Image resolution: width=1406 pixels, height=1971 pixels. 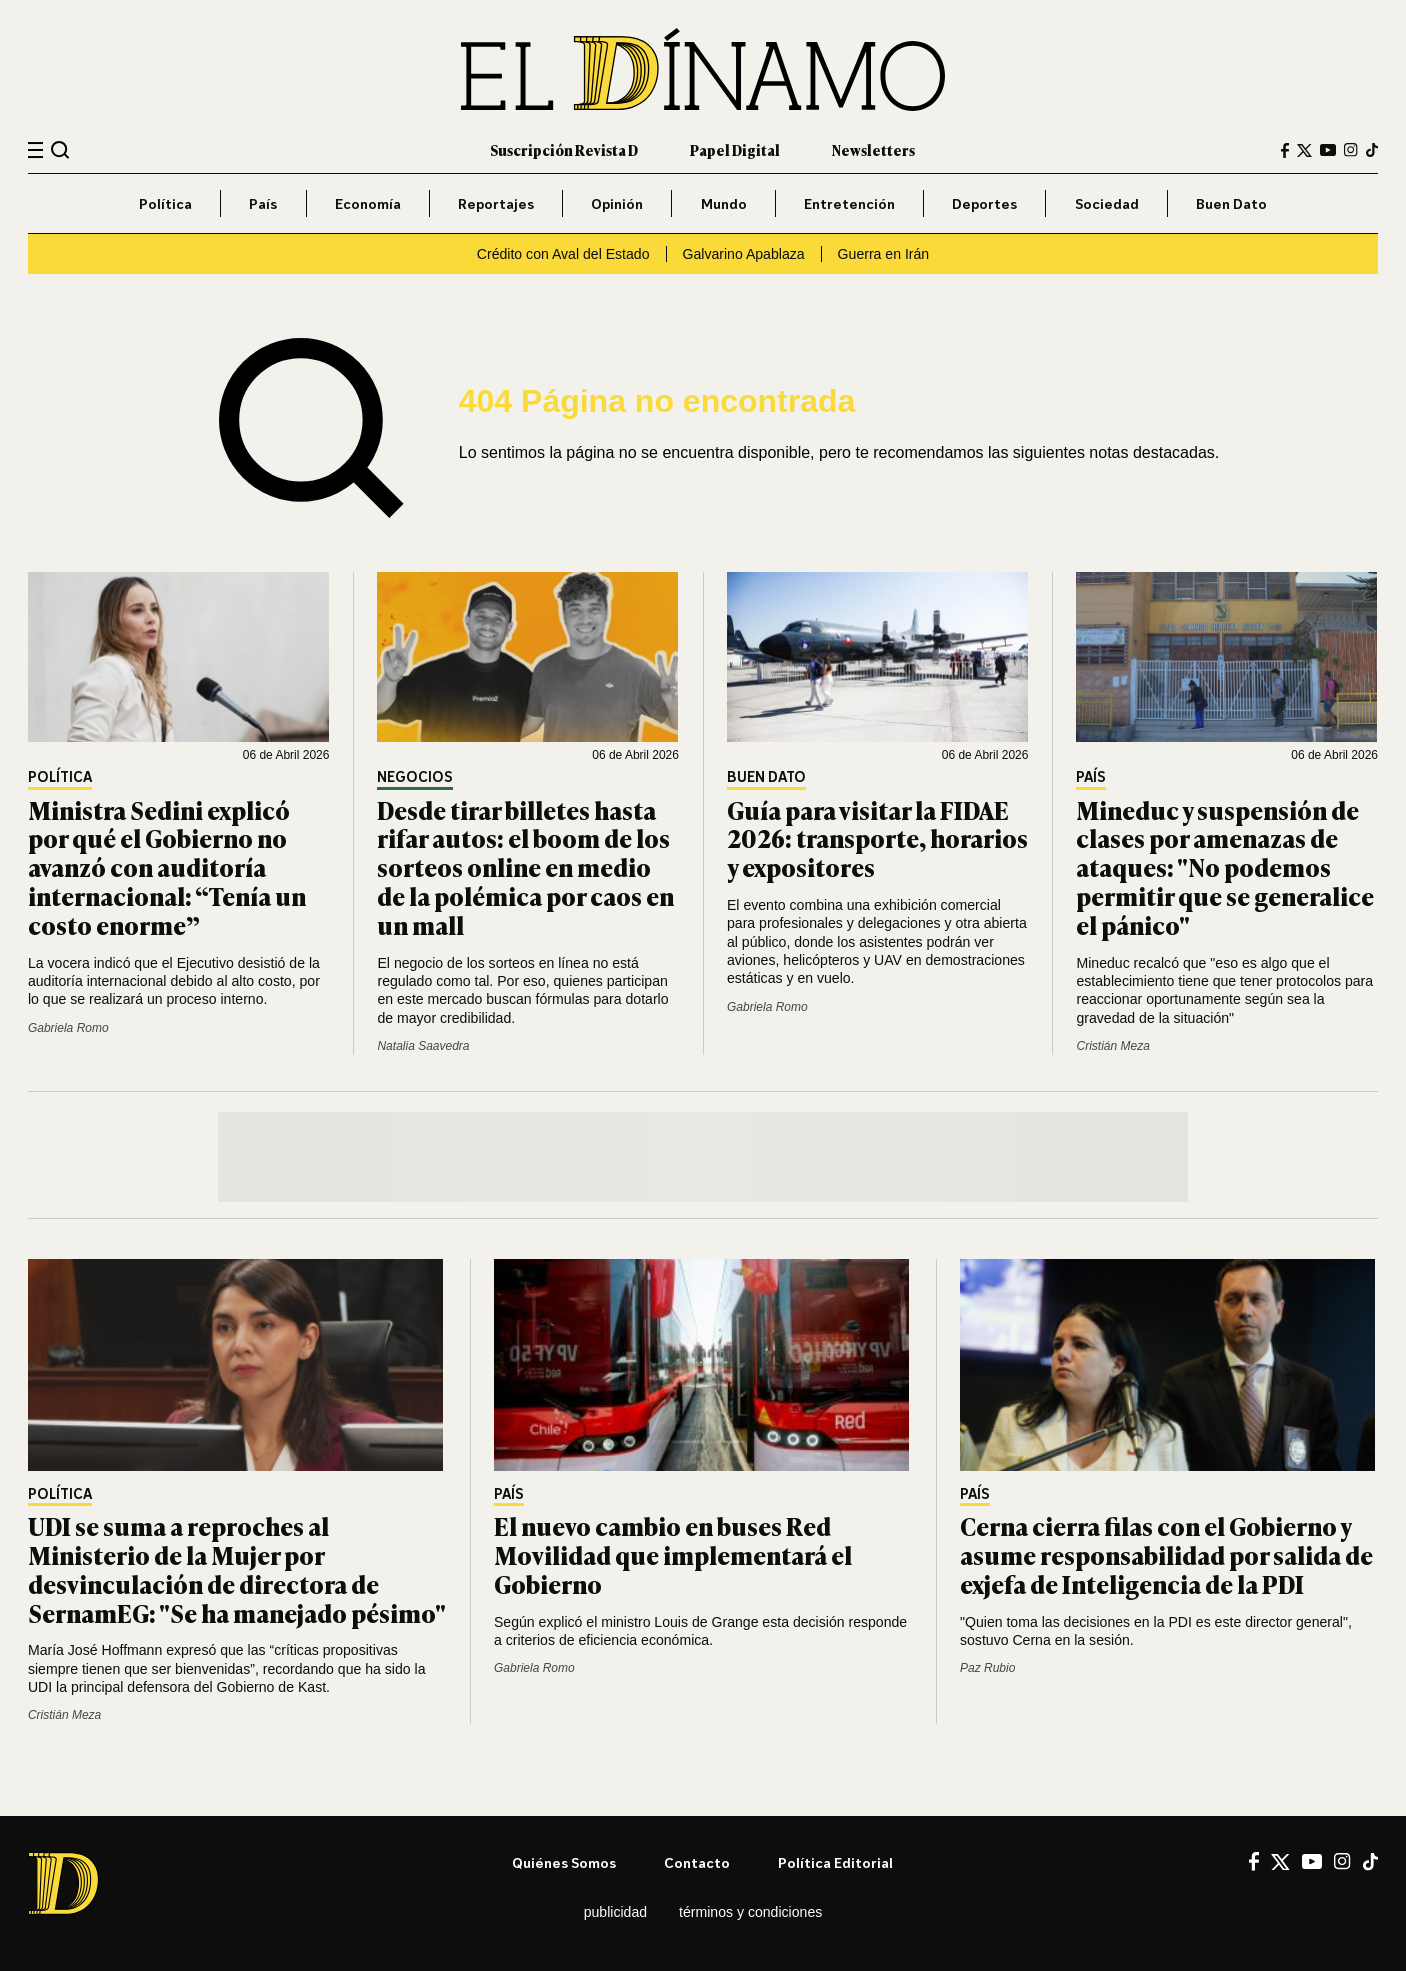 I want to click on Papel Digital, so click(x=735, y=149).